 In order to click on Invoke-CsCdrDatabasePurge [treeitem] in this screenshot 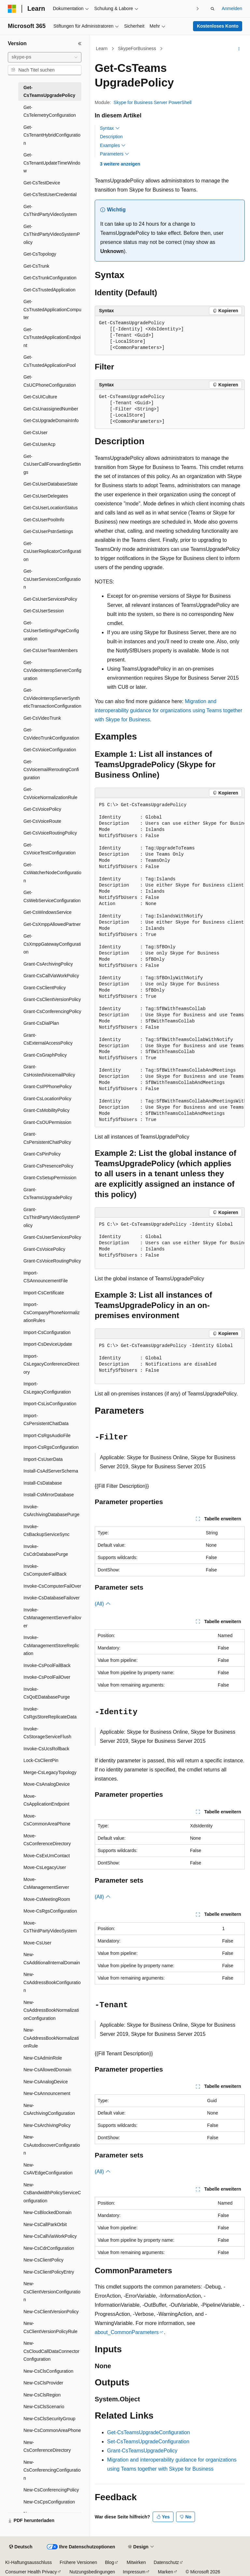, I will do `click(45, 1550)`.